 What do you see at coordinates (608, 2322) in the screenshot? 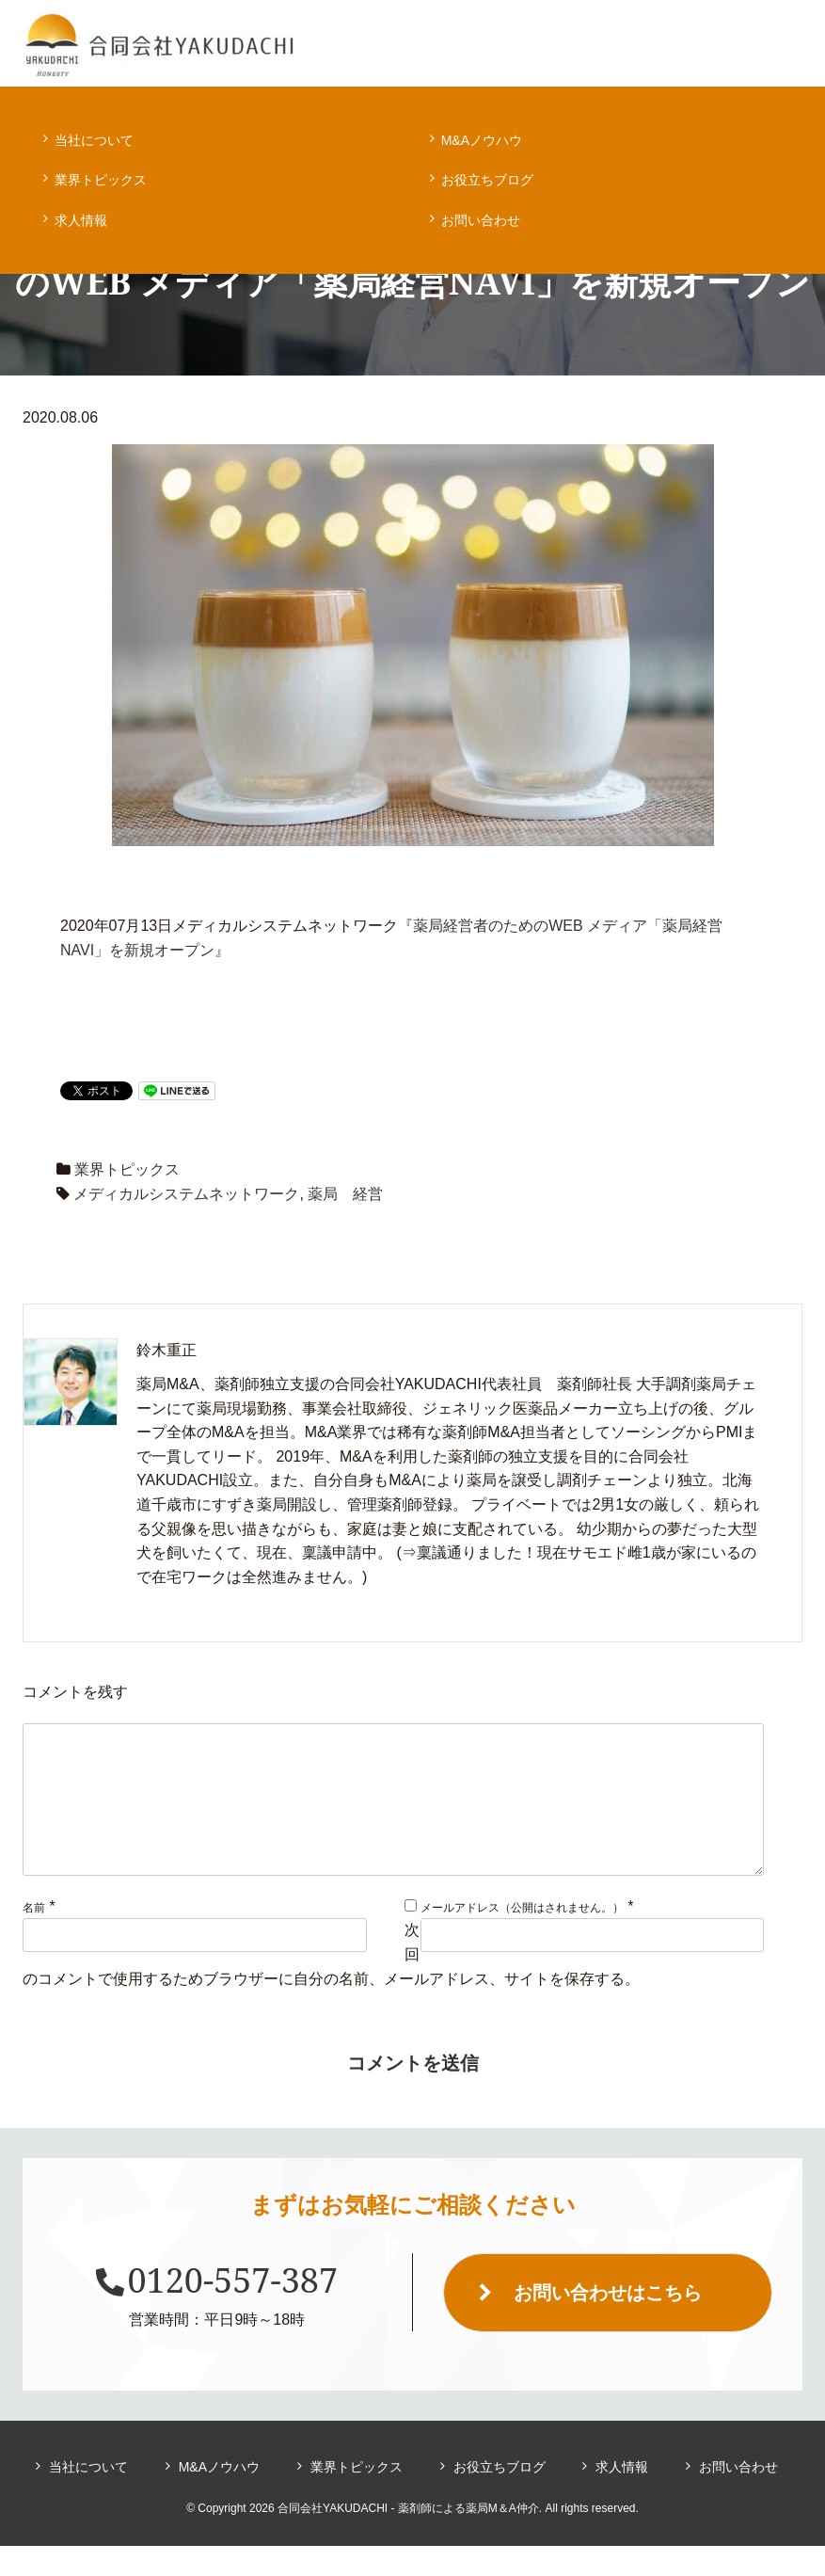
I see `お問い合わせはこちら` at bounding box center [608, 2322].